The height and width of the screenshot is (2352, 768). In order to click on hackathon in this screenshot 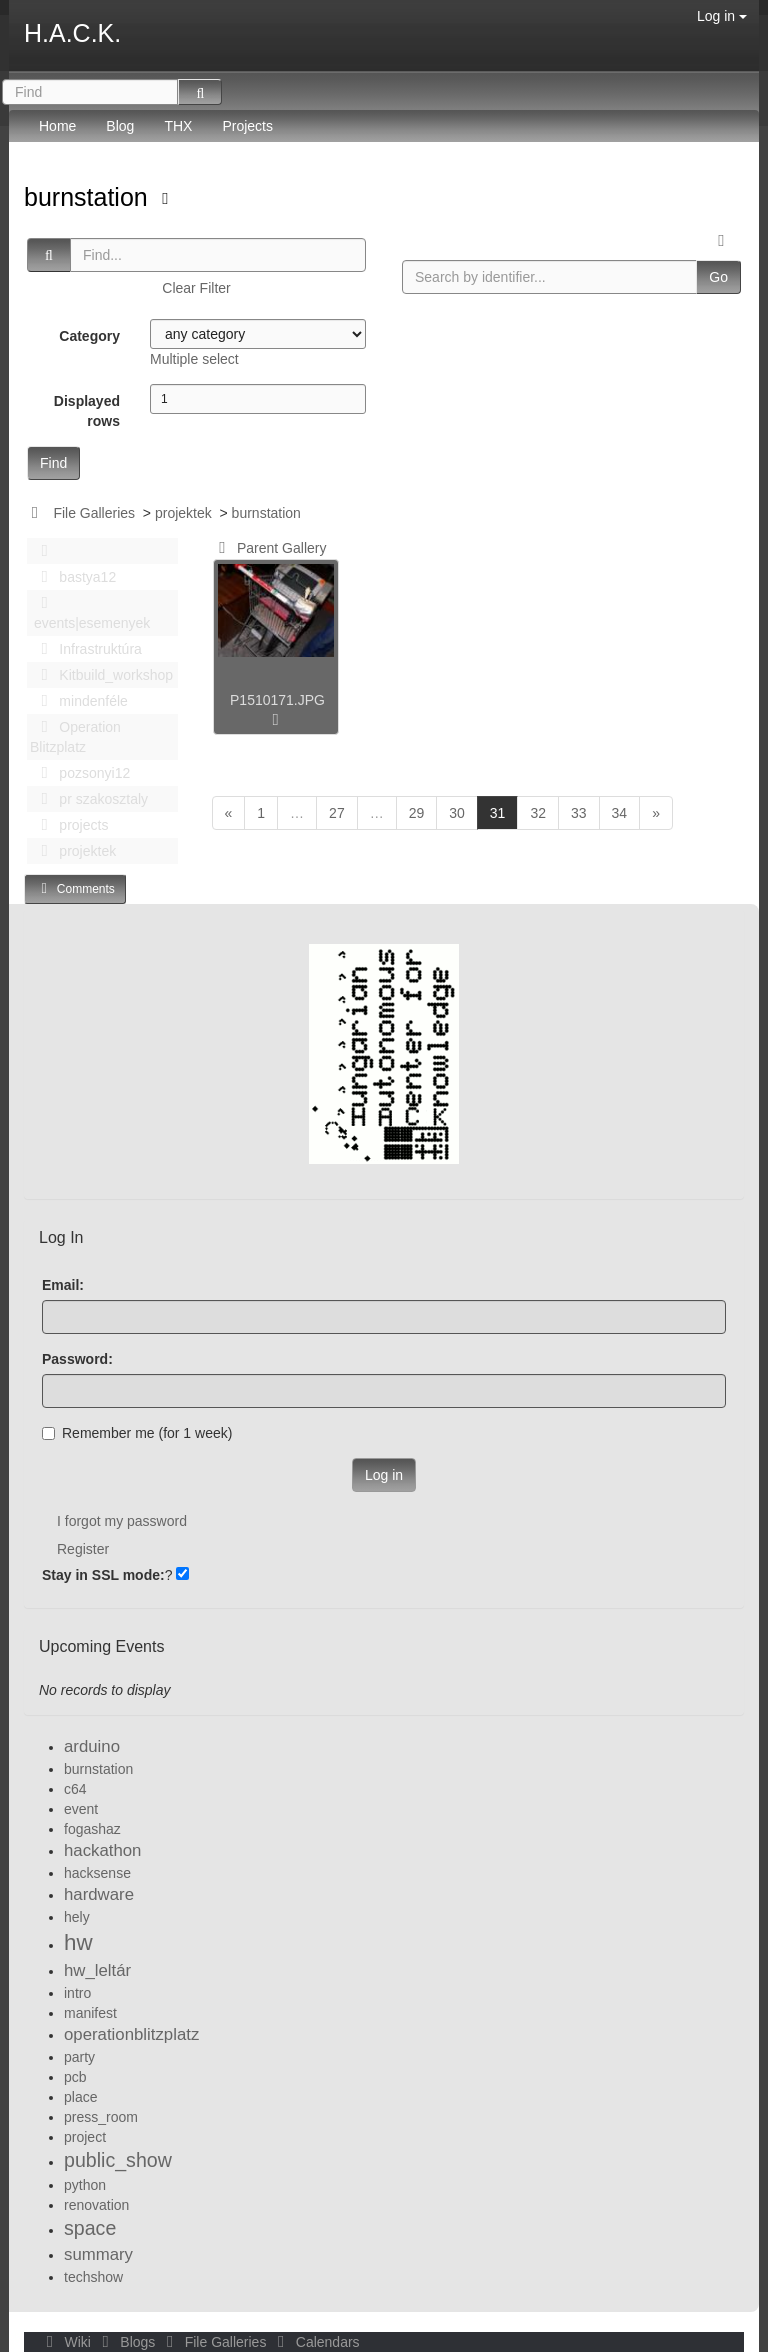, I will do `click(102, 1850)`.